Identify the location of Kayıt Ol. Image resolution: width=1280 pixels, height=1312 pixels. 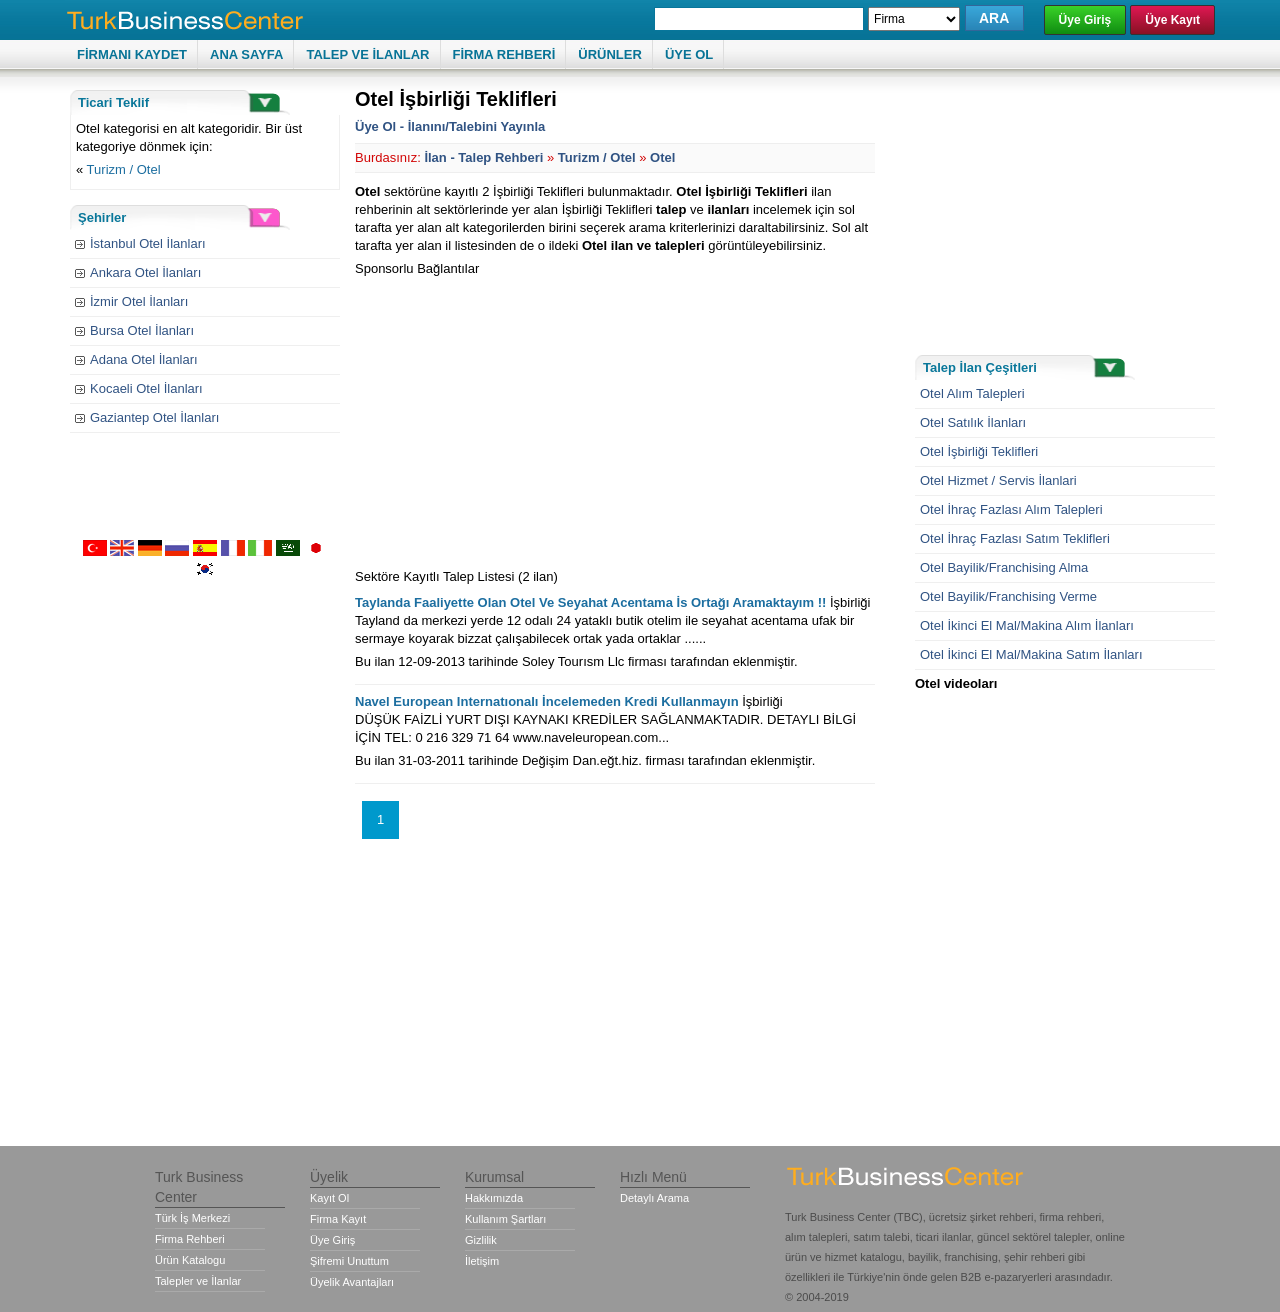
(329, 1198).